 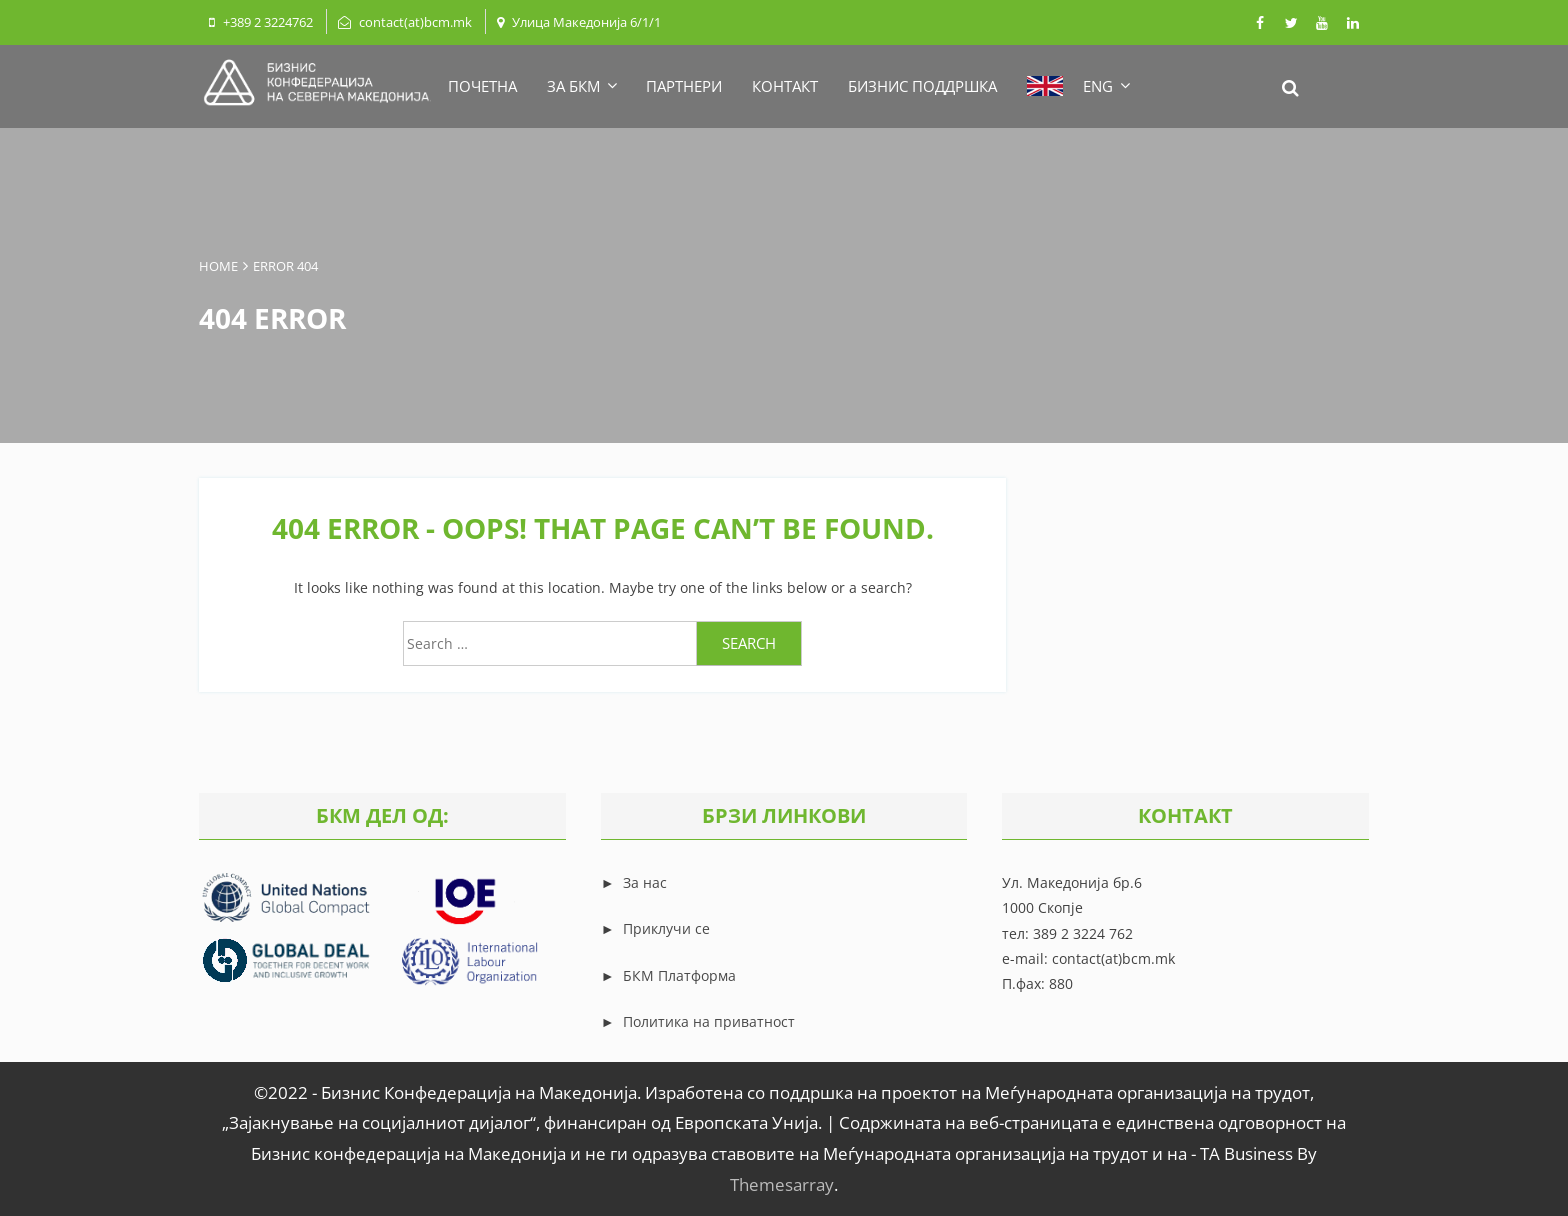 I want to click on ПОЧЕТНА, so click(x=482, y=86).